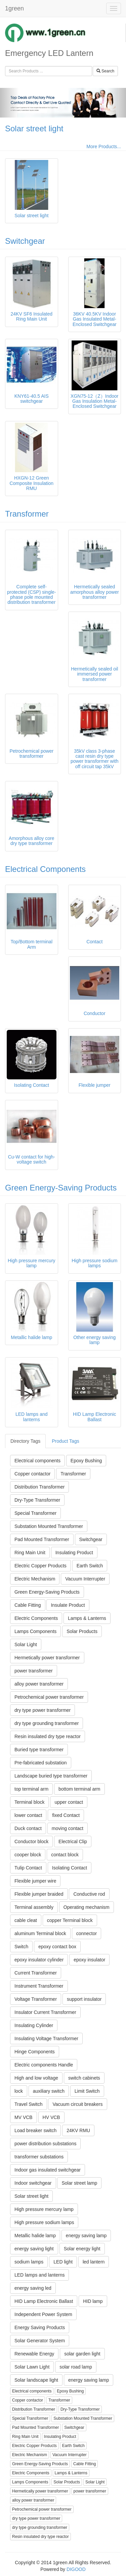 The image size is (126, 2576). Describe the element at coordinates (40, 1762) in the screenshot. I see `Pre-fabricated substation` at that location.